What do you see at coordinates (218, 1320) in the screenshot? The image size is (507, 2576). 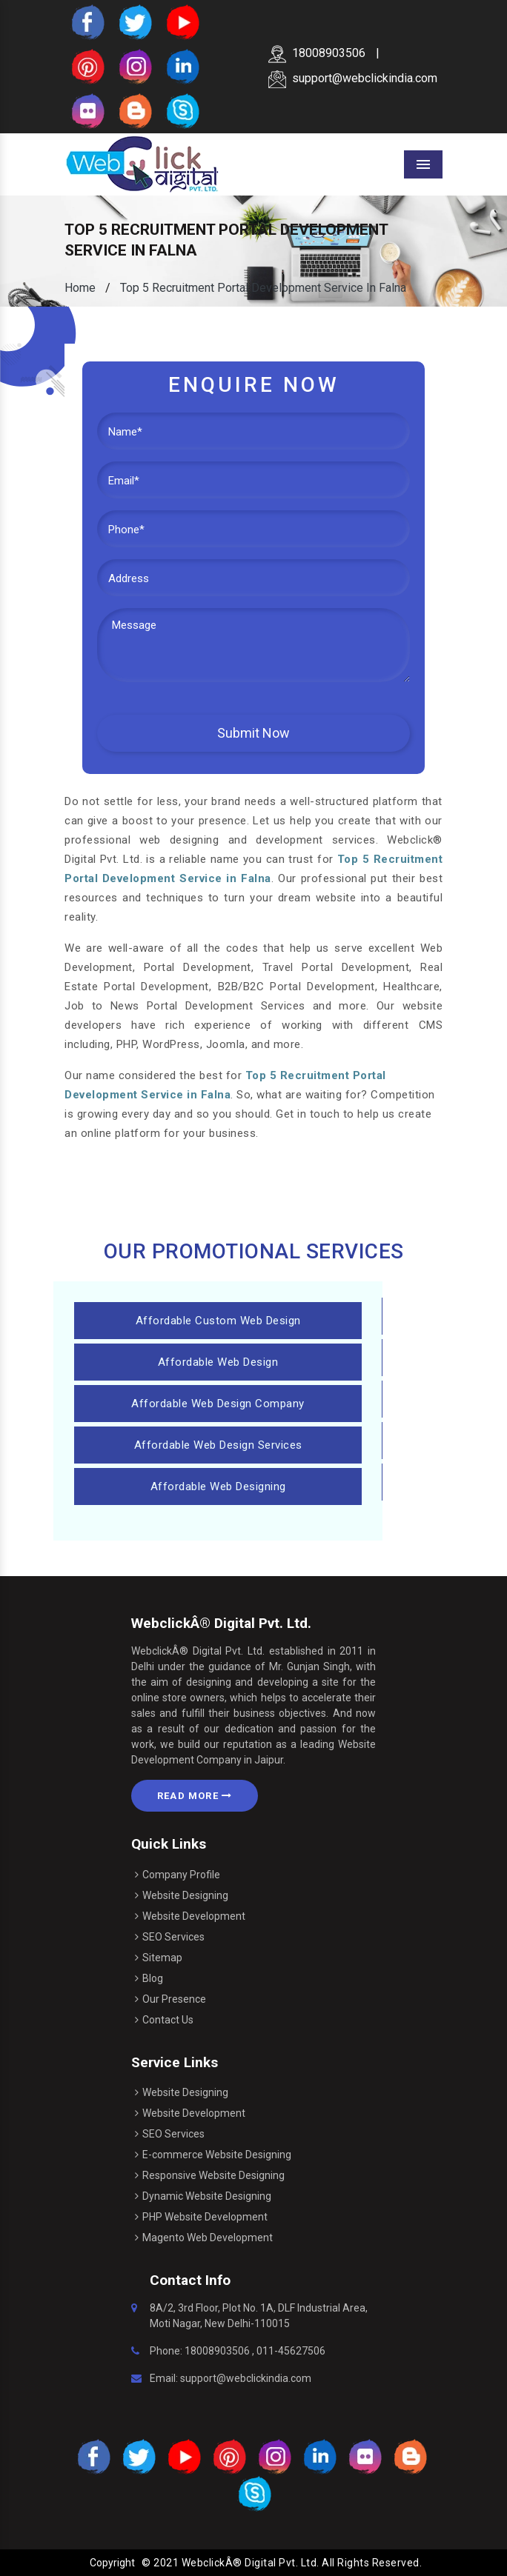 I see `Affordable Custom Web Design` at bounding box center [218, 1320].